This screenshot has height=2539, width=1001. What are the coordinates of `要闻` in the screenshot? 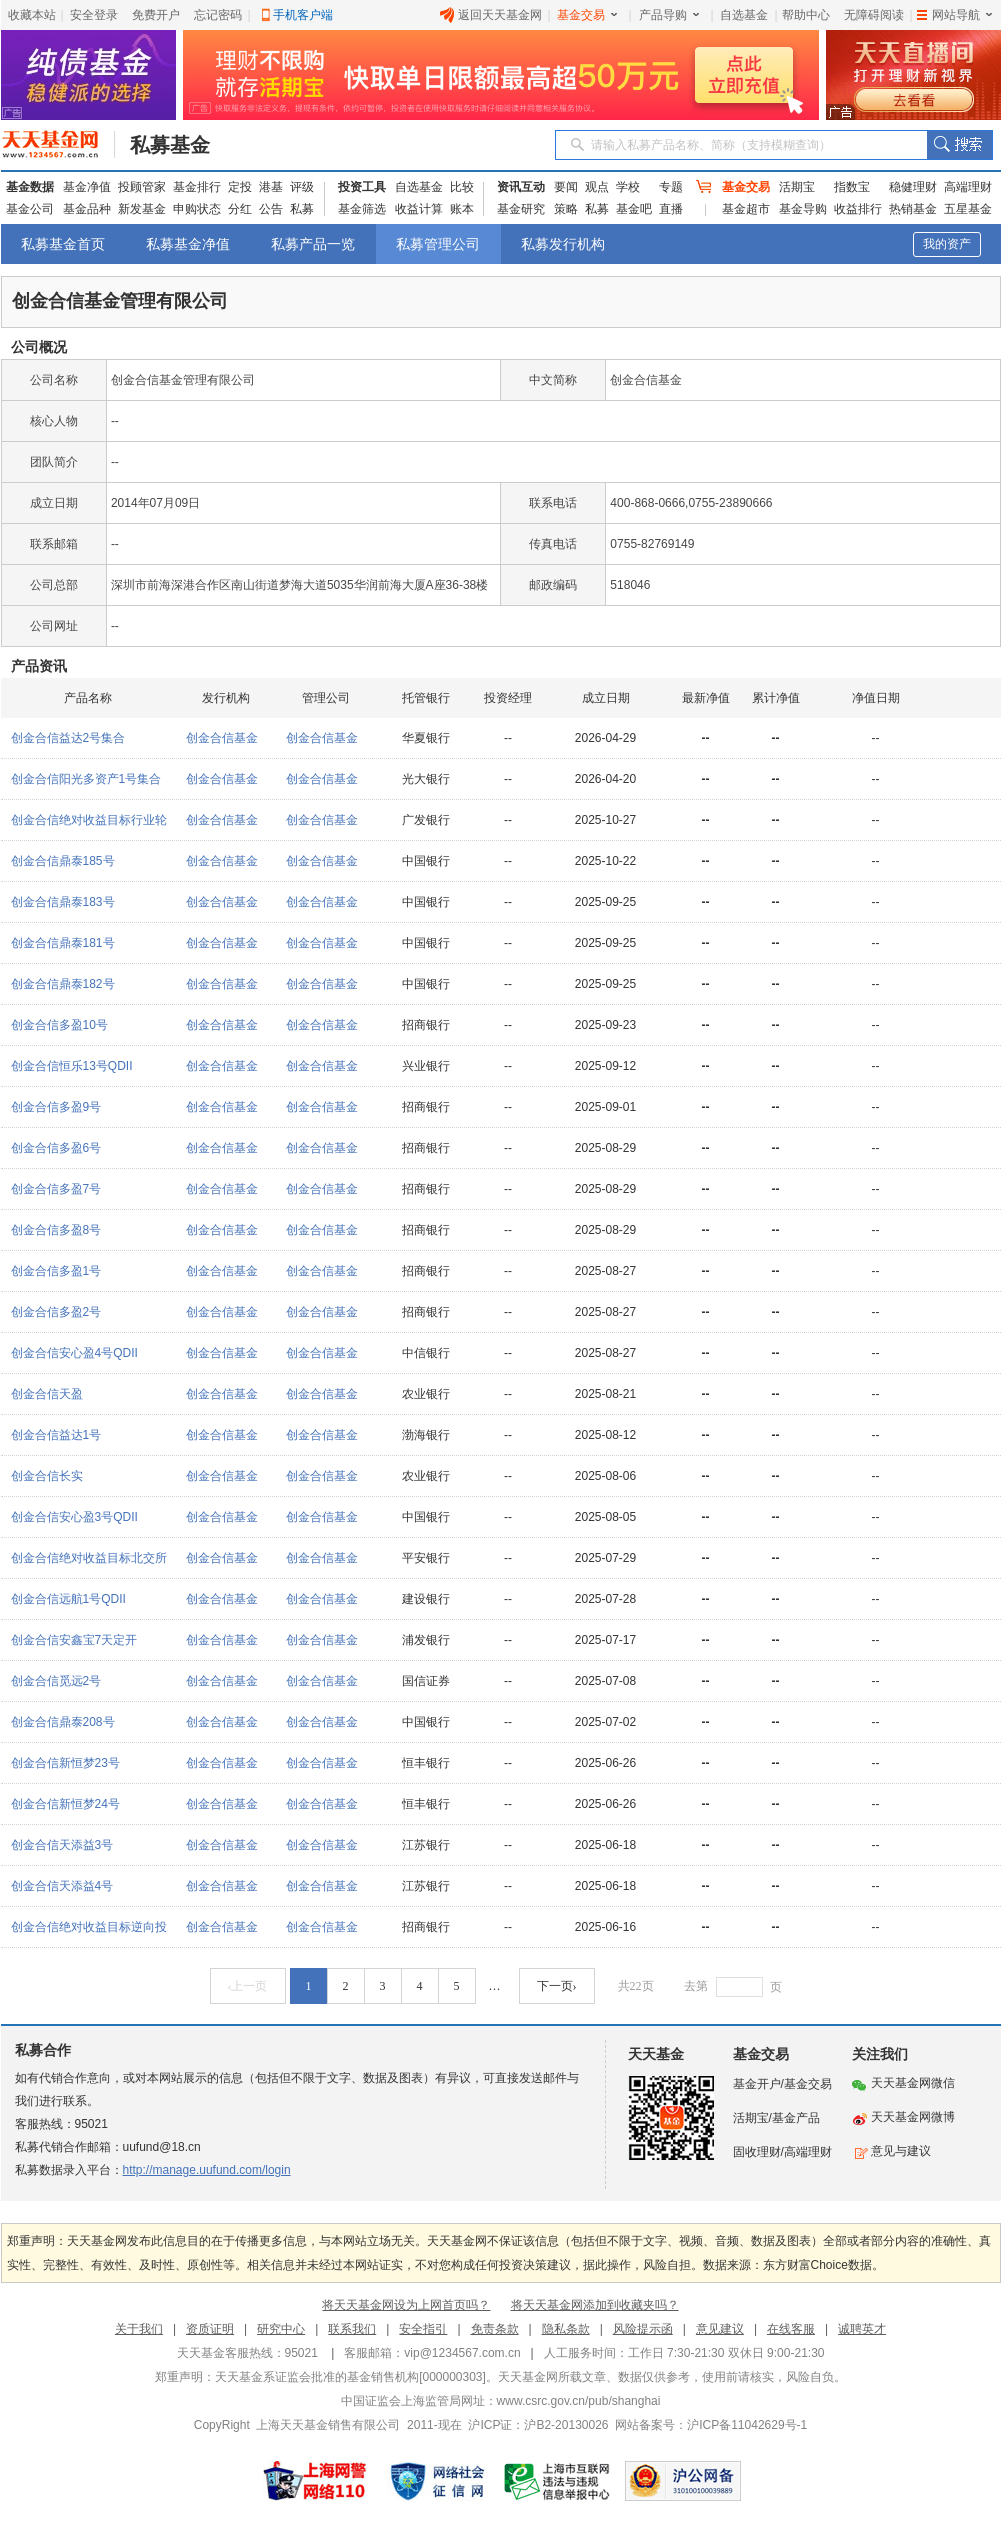 It's located at (566, 187).